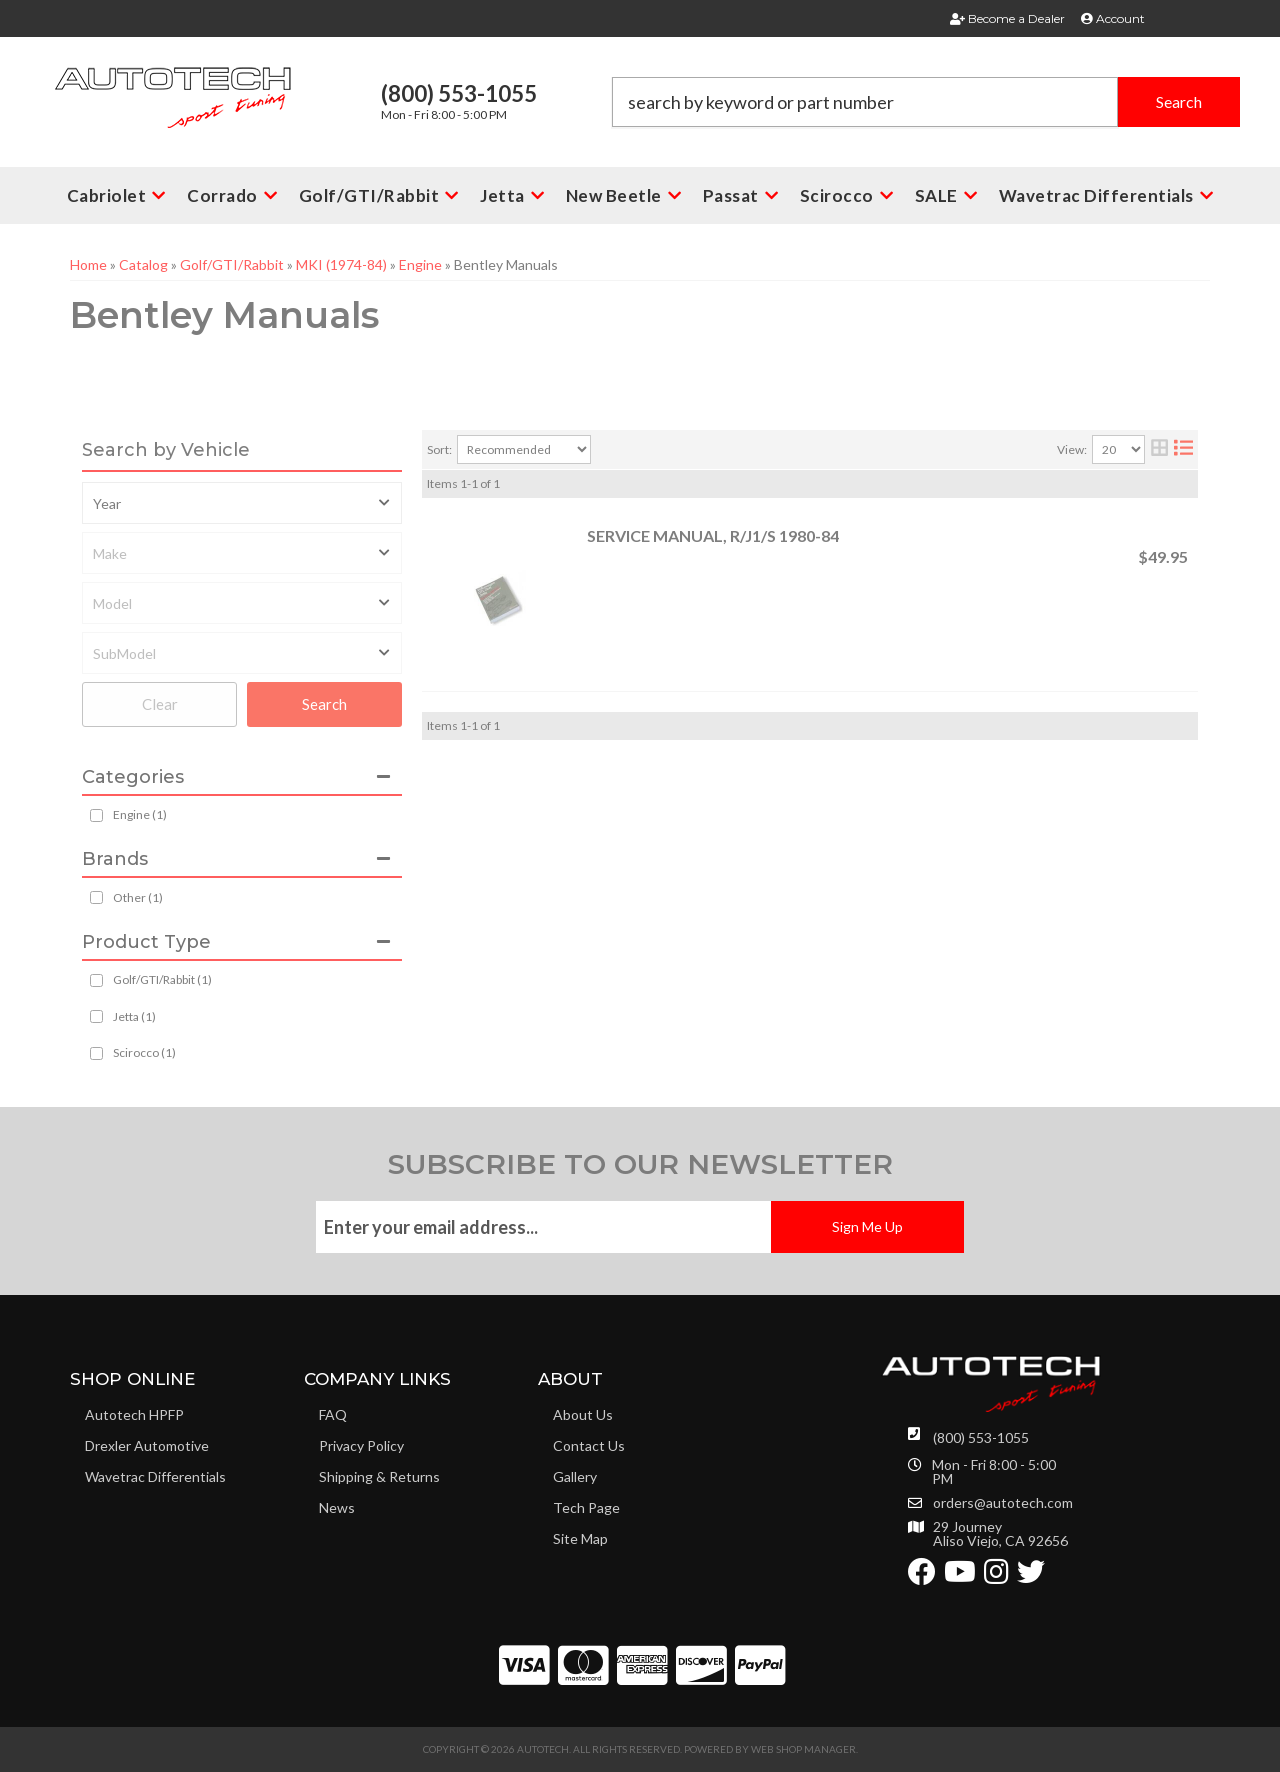  What do you see at coordinates (926, 102) in the screenshot?
I see `[button]` at bounding box center [926, 102].